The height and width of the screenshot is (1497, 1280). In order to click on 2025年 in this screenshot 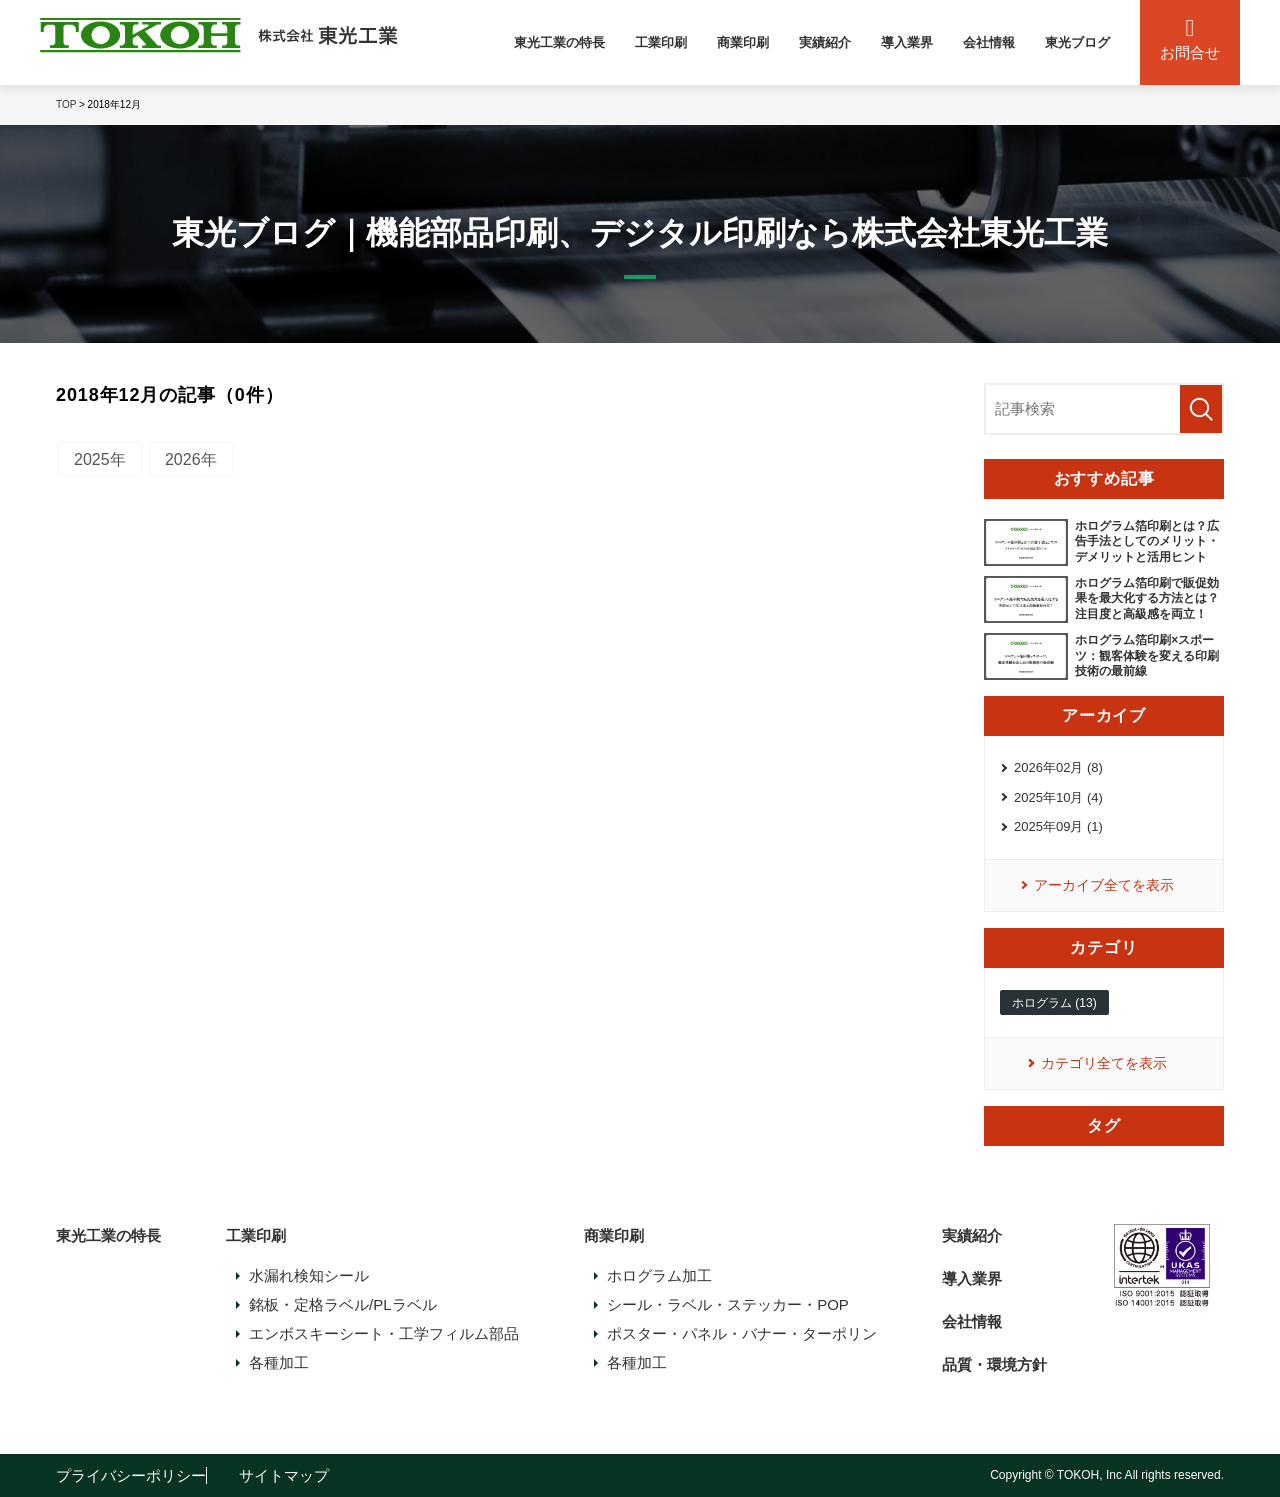, I will do `click(100, 459)`.